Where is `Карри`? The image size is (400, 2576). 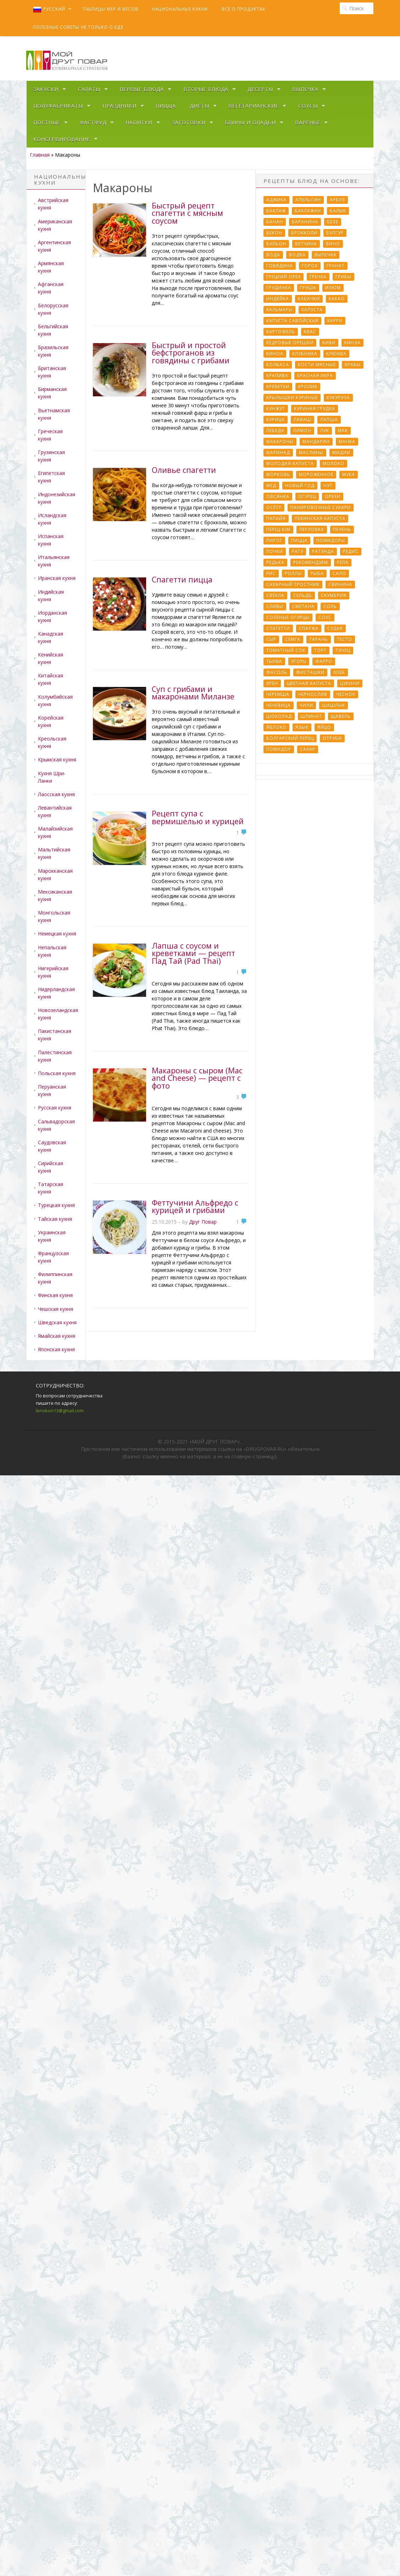
Карри is located at coordinates (335, 321).